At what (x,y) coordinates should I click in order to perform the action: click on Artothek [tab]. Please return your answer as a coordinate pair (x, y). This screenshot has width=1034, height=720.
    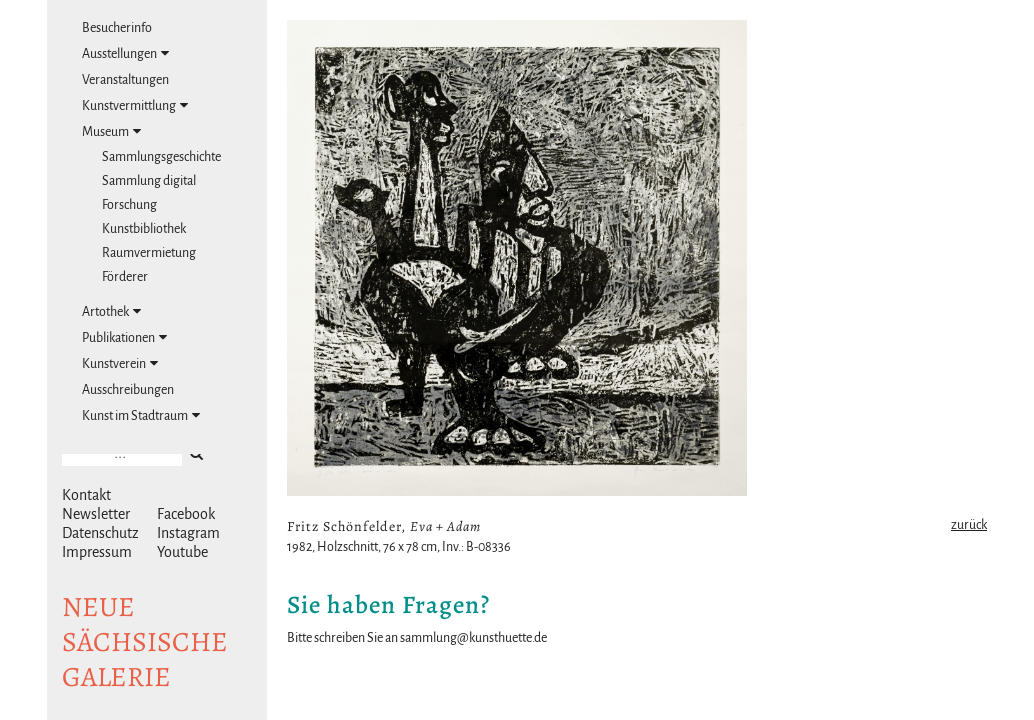
    Looking at the image, I should click on (111, 311).